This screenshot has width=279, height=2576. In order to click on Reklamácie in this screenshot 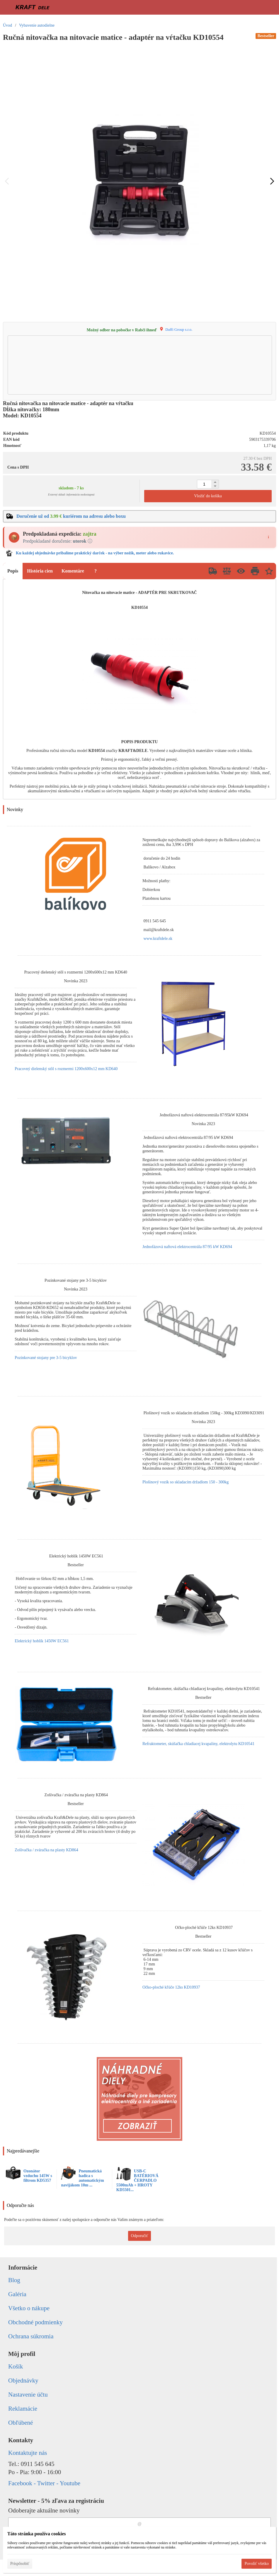, I will do `click(22, 2408)`.